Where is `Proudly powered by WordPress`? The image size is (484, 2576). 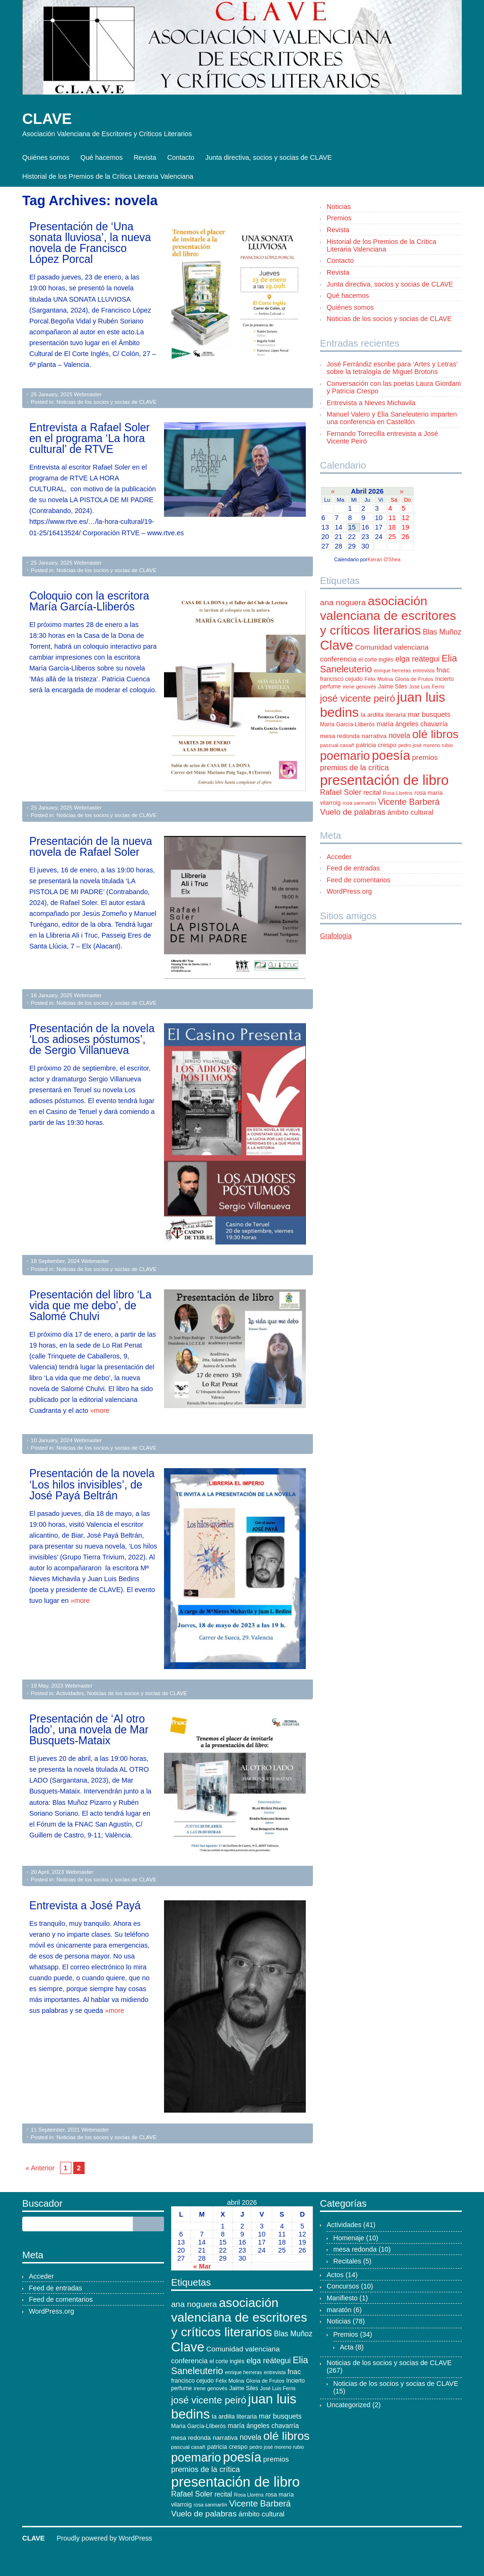
Proudly powered by WordPress is located at coordinates (104, 2538).